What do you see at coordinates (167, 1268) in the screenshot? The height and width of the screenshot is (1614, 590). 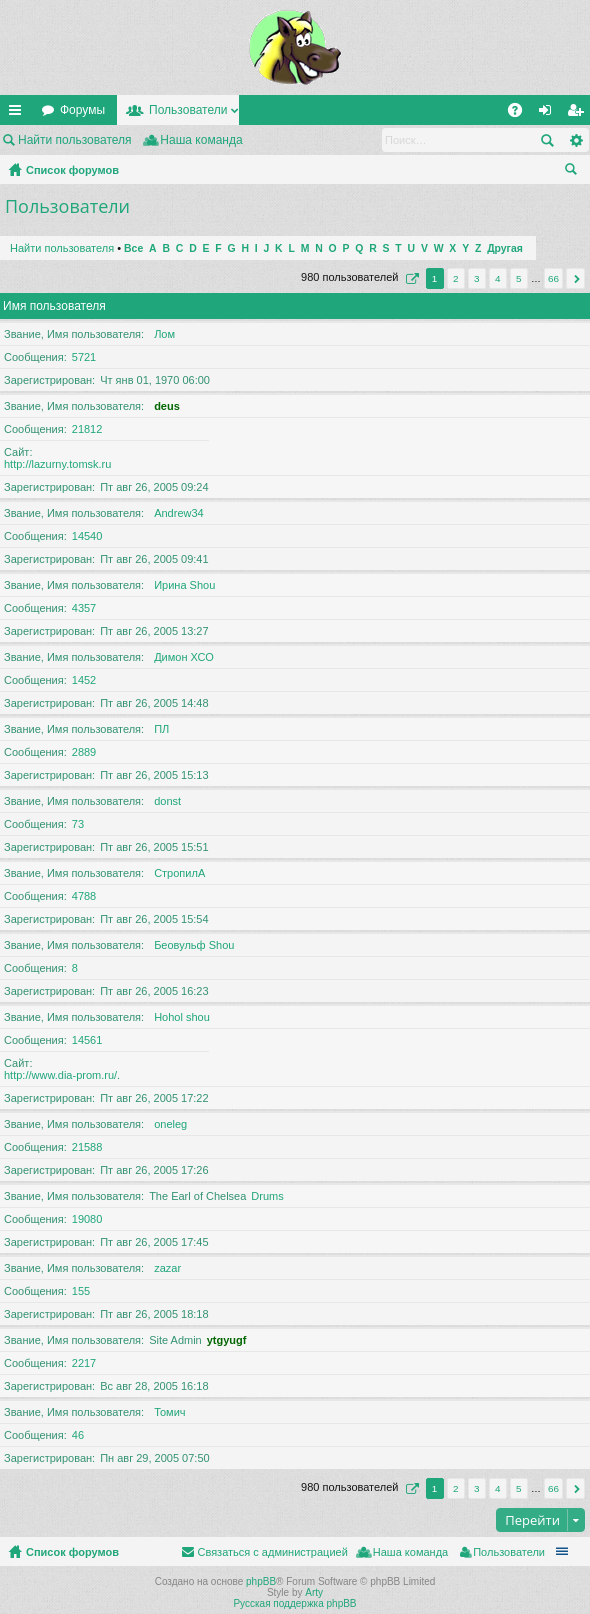 I see `zazar` at bounding box center [167, 1268].